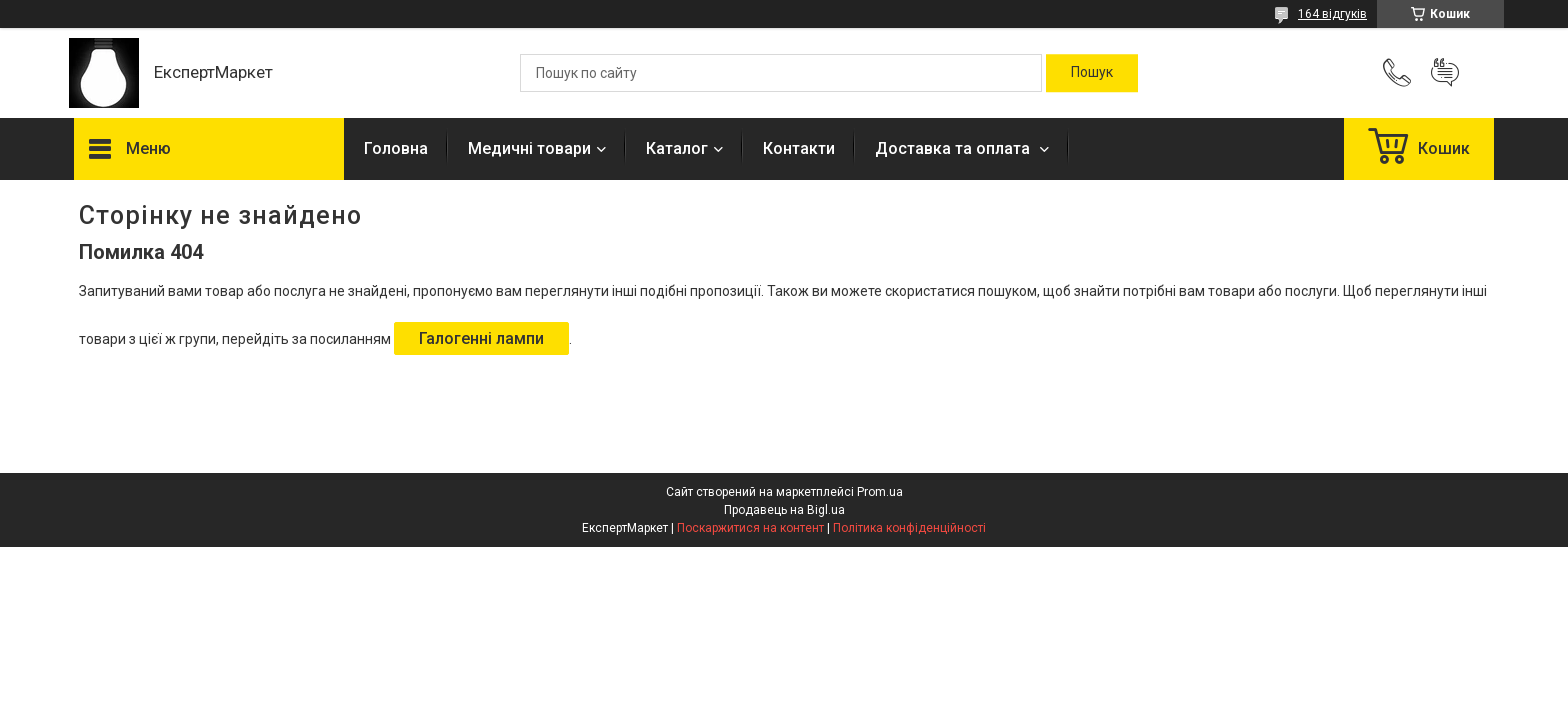 The image size is (1568, 720). I want to click on Політика конфіденційності, so click(909, 528).